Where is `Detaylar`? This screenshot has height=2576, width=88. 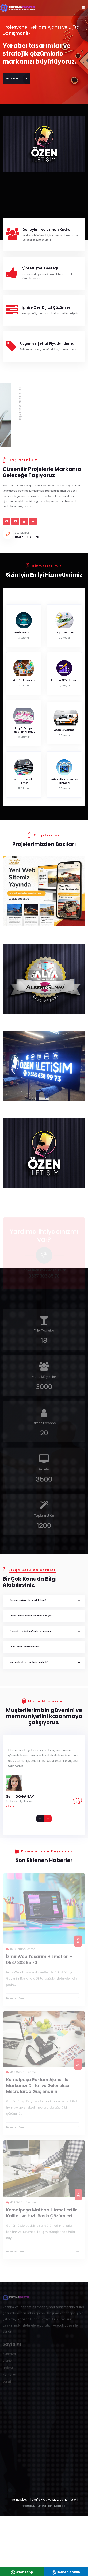 Detaylar is located at coordinates (16, 79).